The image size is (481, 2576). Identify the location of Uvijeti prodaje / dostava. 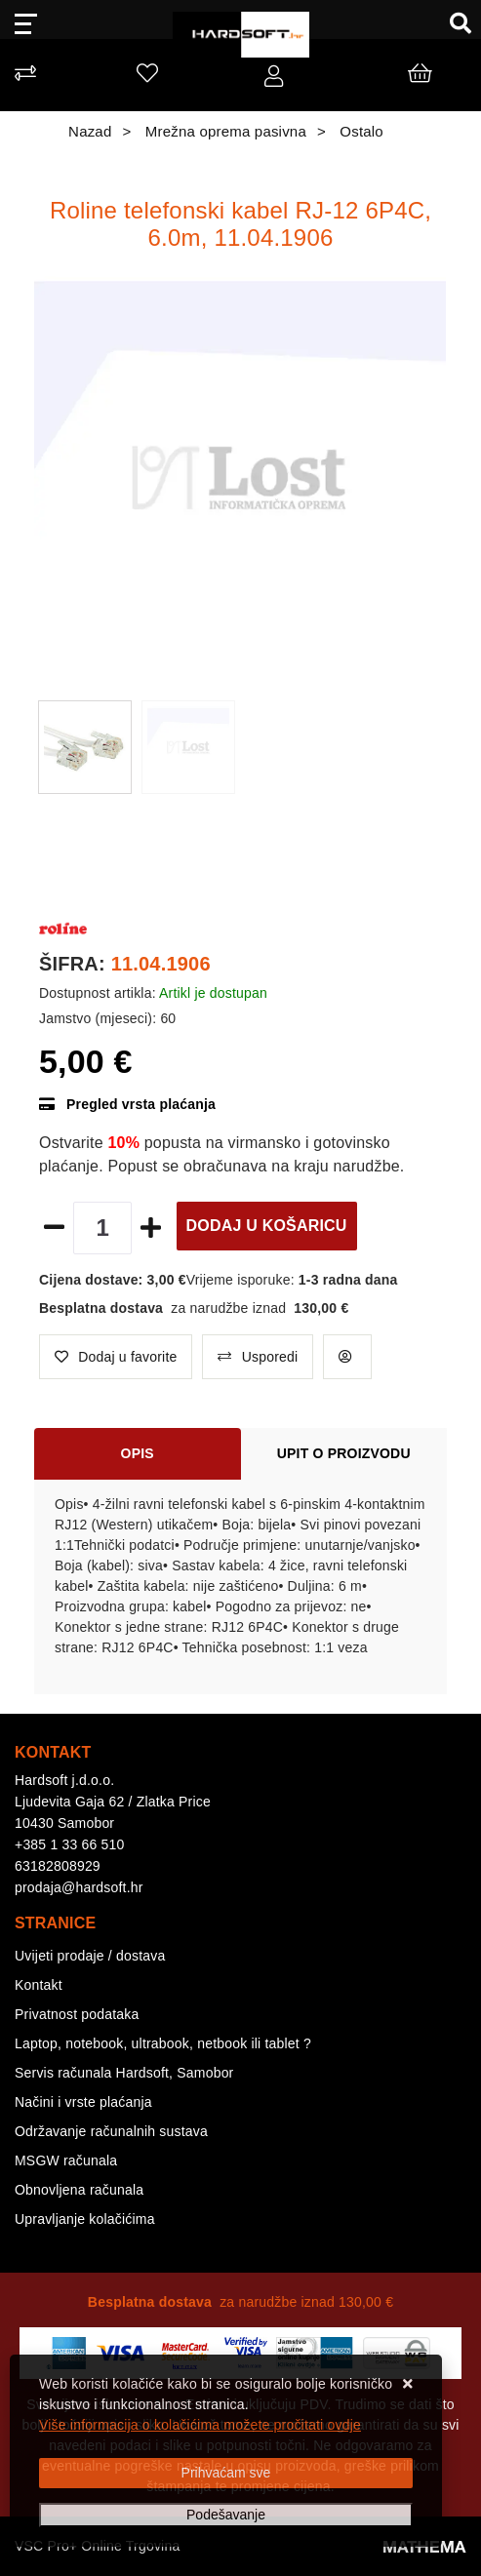
(90, 1955).